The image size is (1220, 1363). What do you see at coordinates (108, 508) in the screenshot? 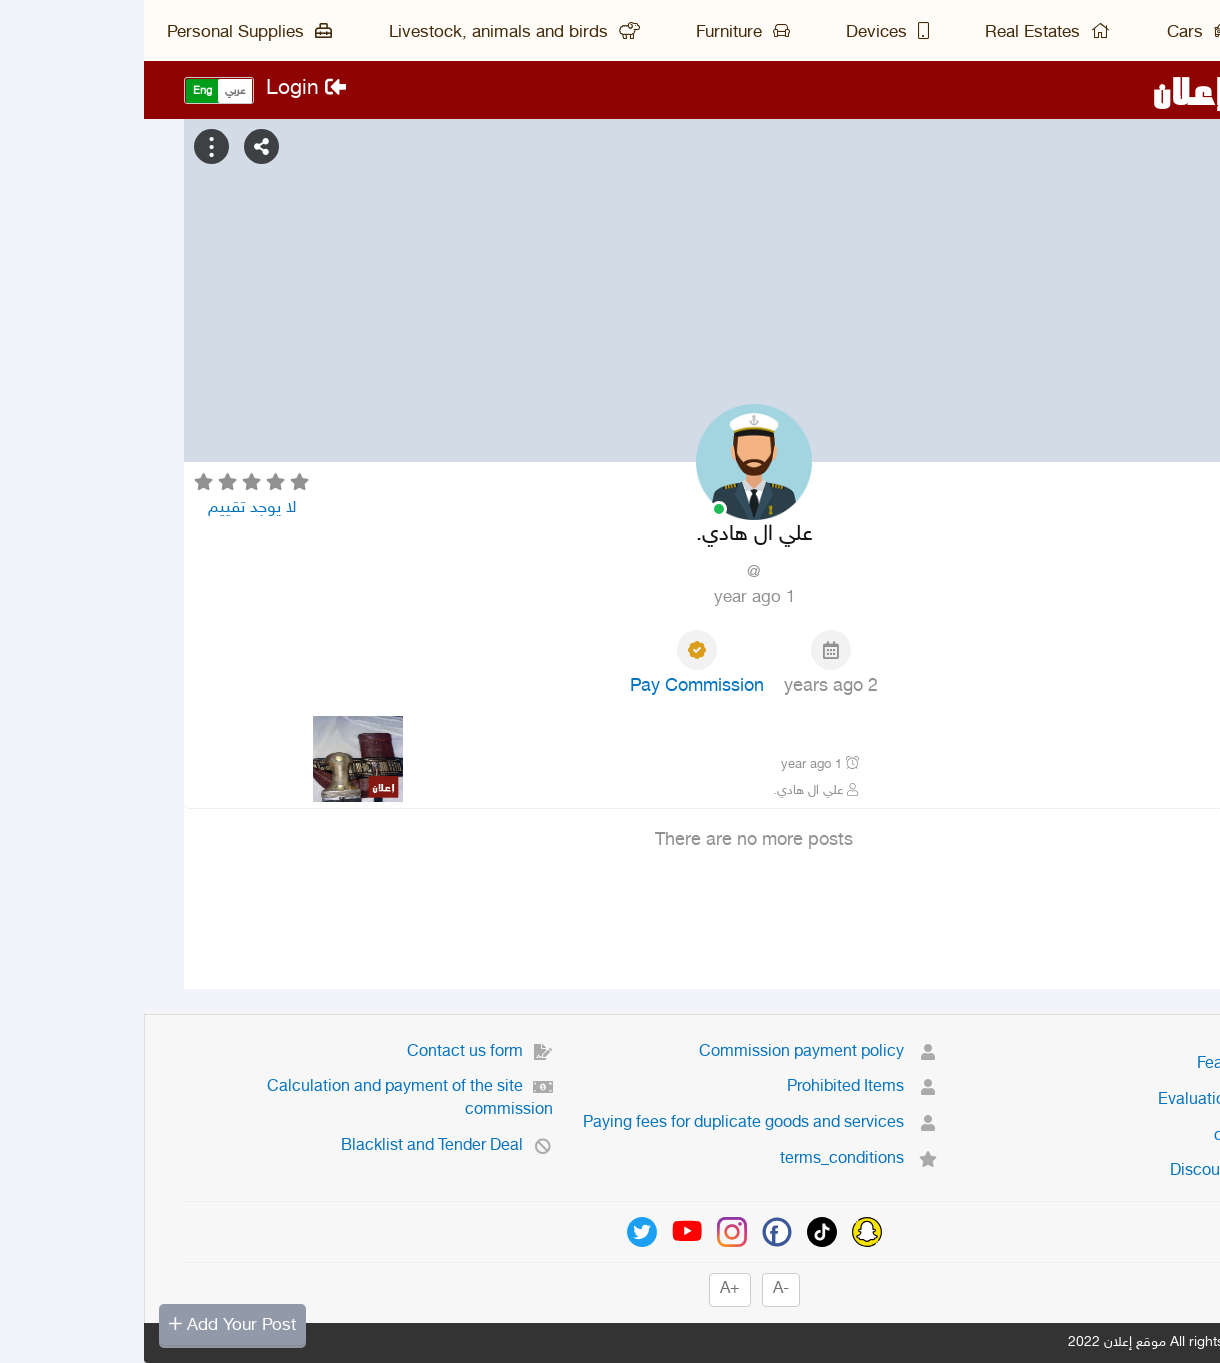
I see `لا يوجد تقييم` at bounding box center [108, 508].